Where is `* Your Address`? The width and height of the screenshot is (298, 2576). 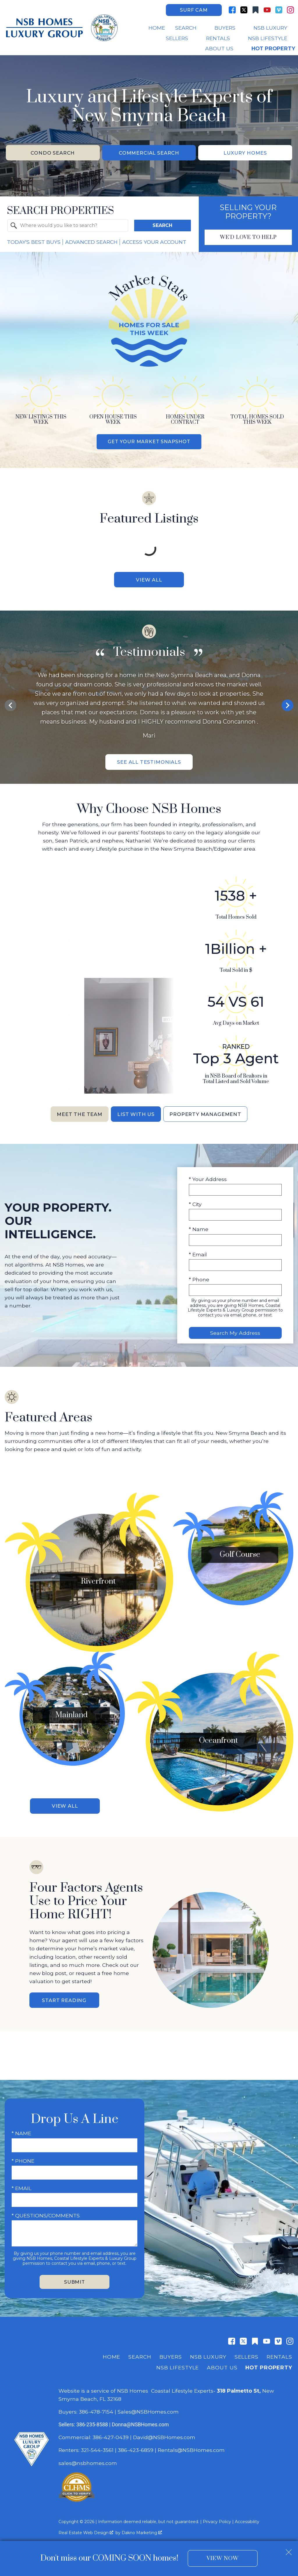
* Your Address is located at coordinates (208, 1183).